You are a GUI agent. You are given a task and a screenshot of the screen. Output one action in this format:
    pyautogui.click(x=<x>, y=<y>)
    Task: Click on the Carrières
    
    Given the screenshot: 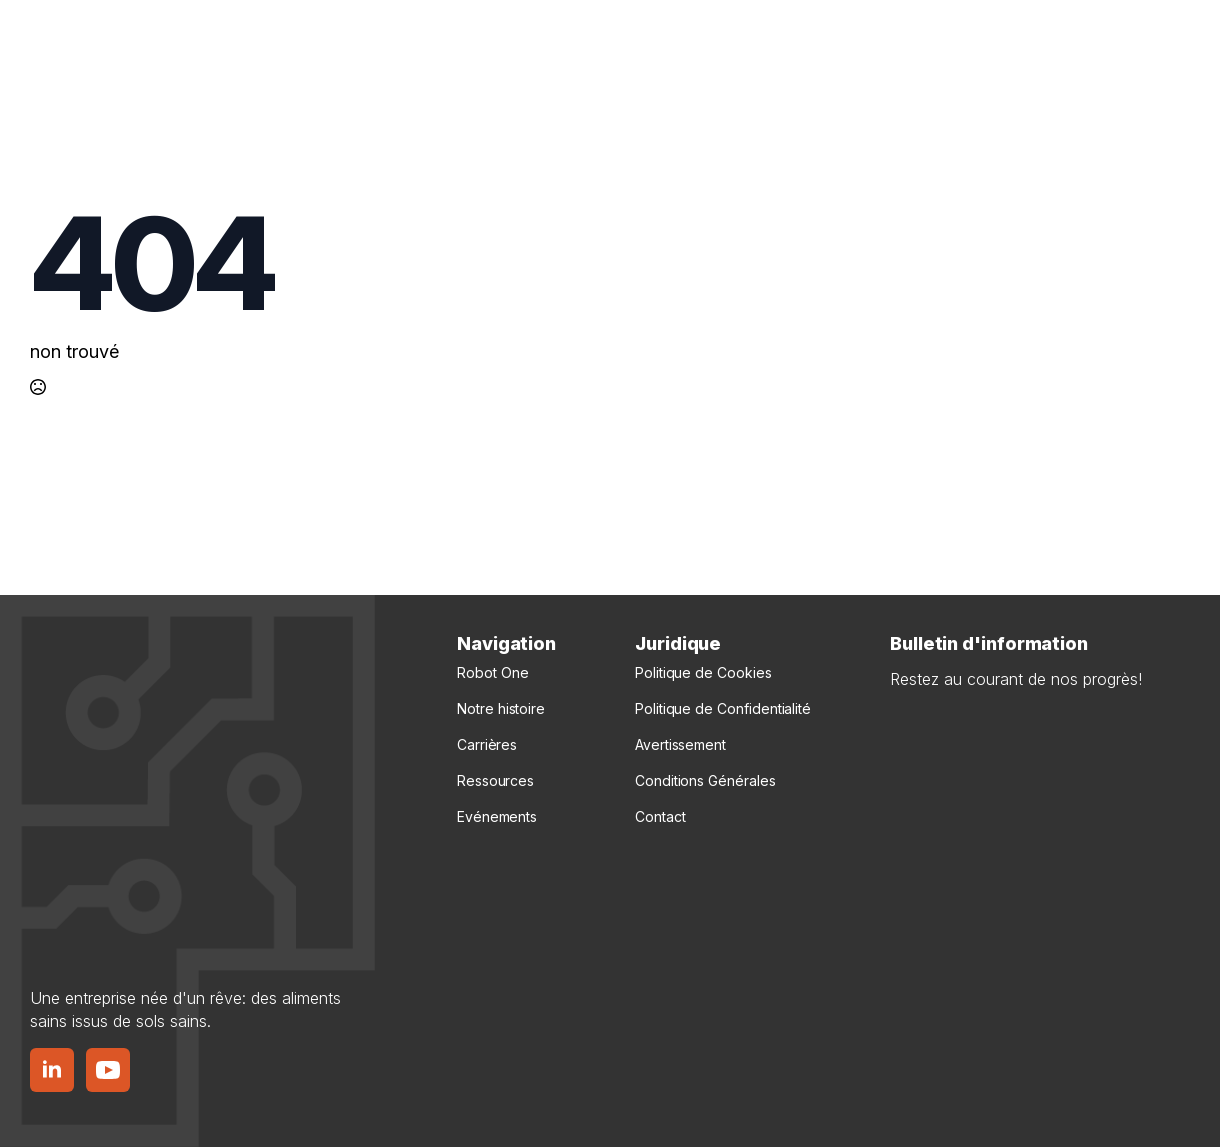 What is the action you would take?
    pyautogui.click(x=487, y=744)
    